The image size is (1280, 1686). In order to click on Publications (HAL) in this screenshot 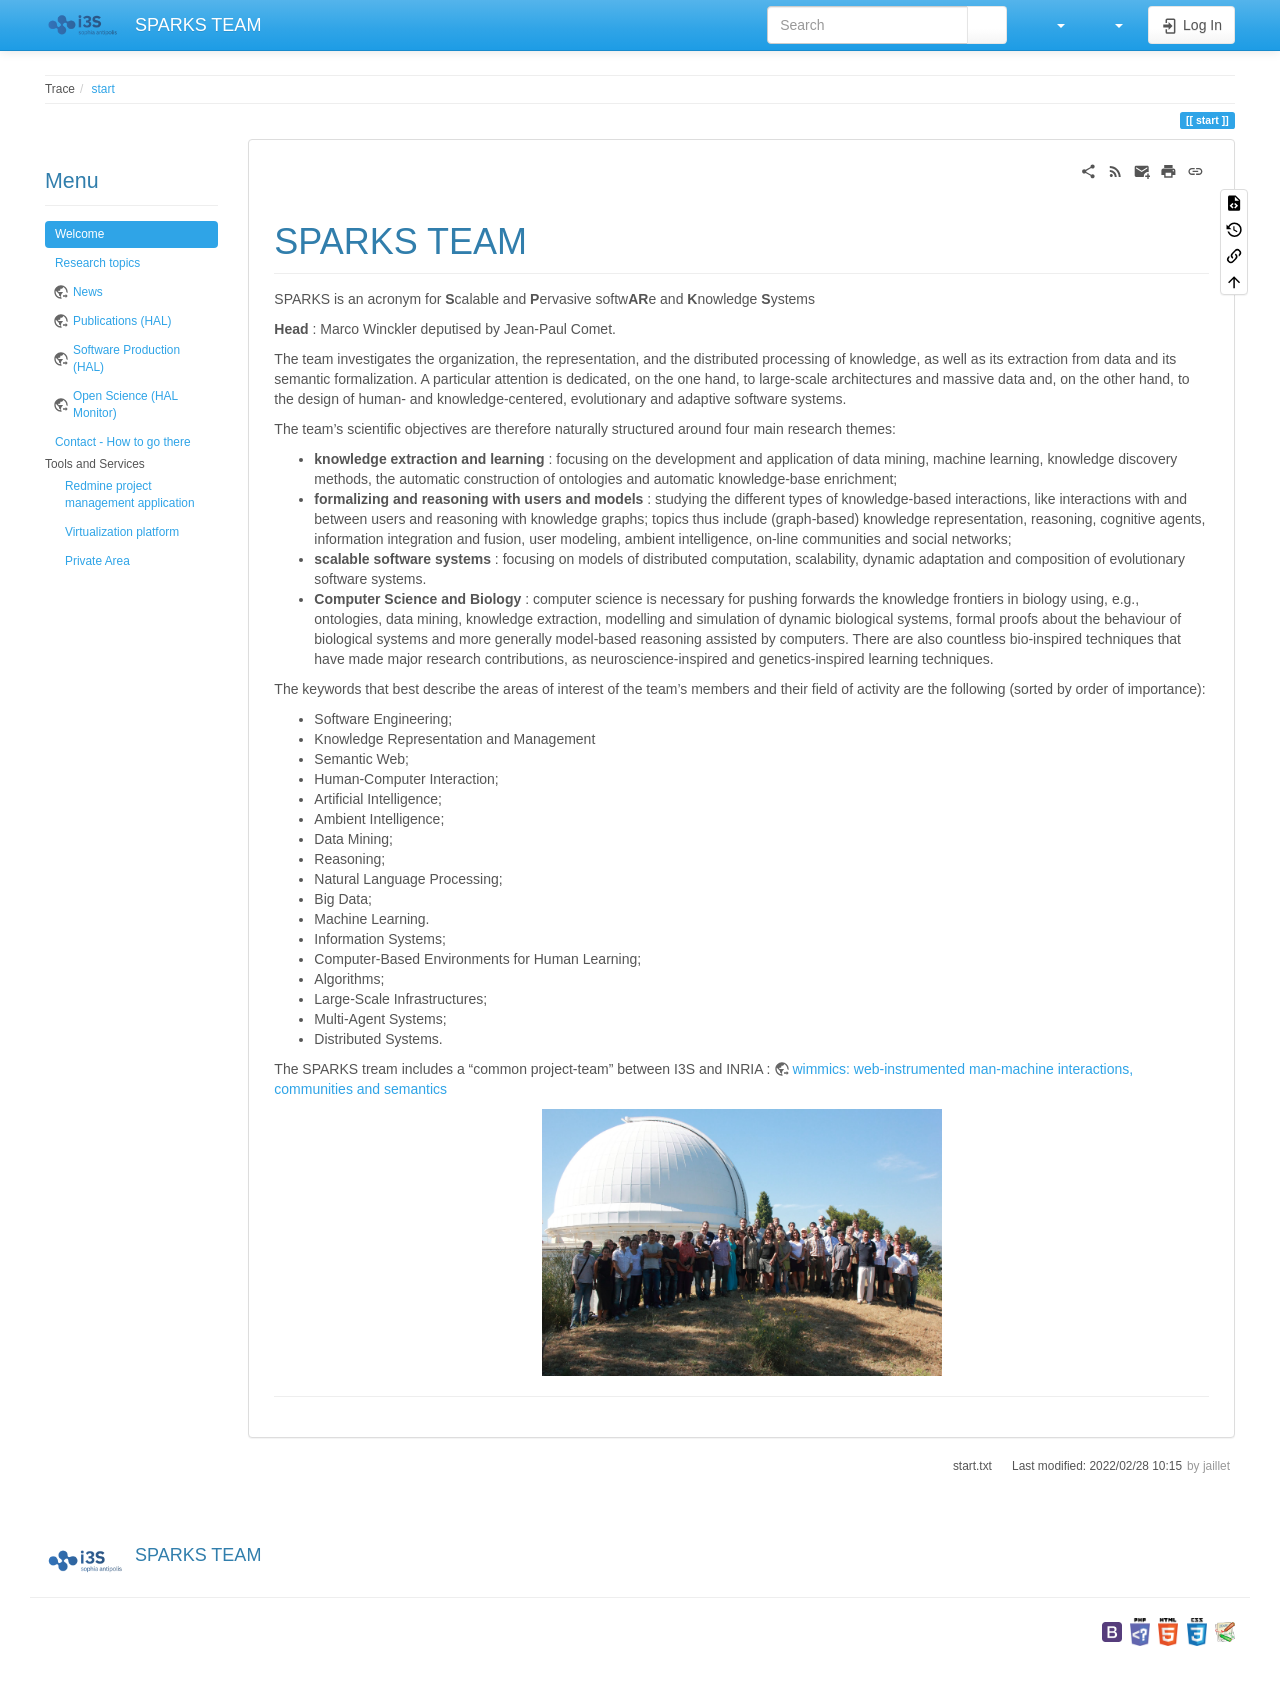, I will do `click(122, 321)`.